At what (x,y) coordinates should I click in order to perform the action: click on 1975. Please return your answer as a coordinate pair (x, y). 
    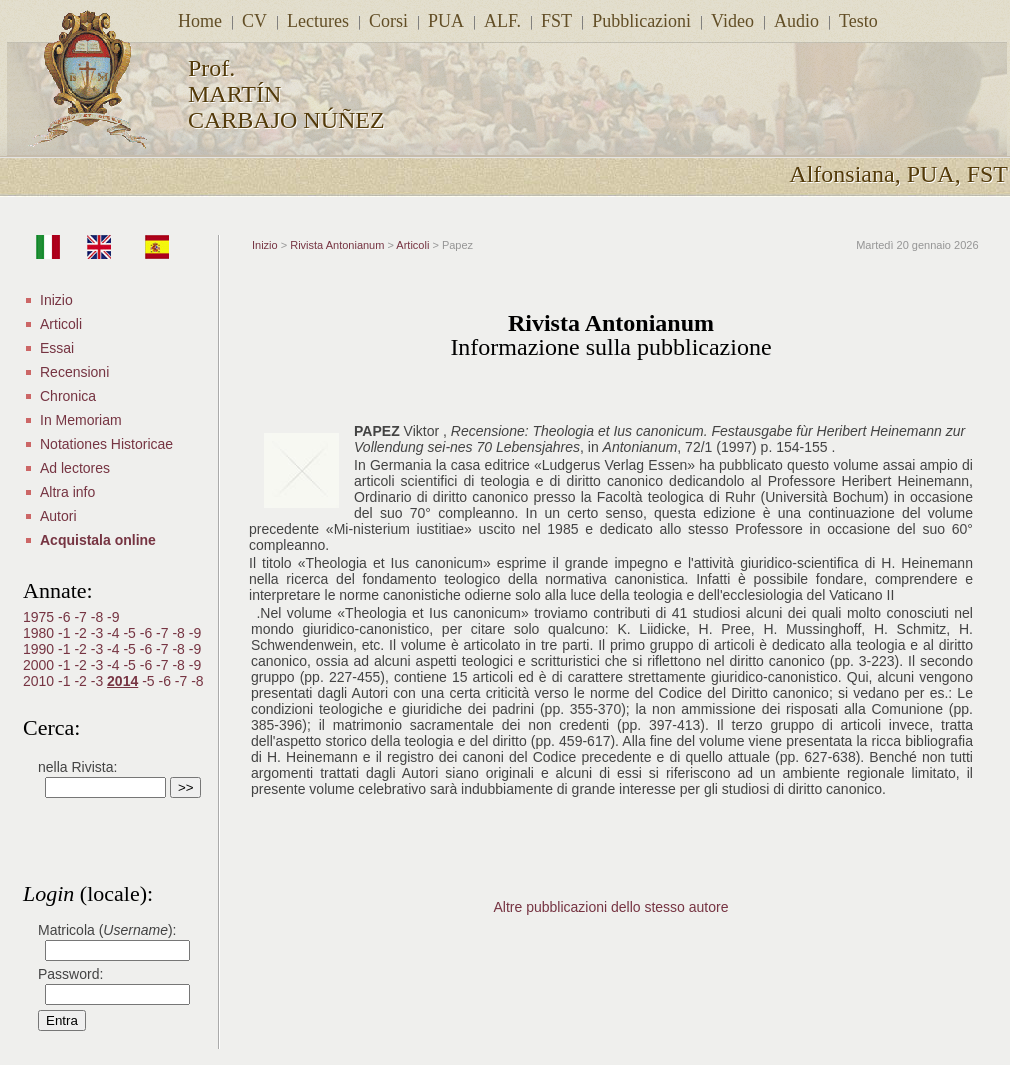
    Looking at the image, I should click on (40, 617).